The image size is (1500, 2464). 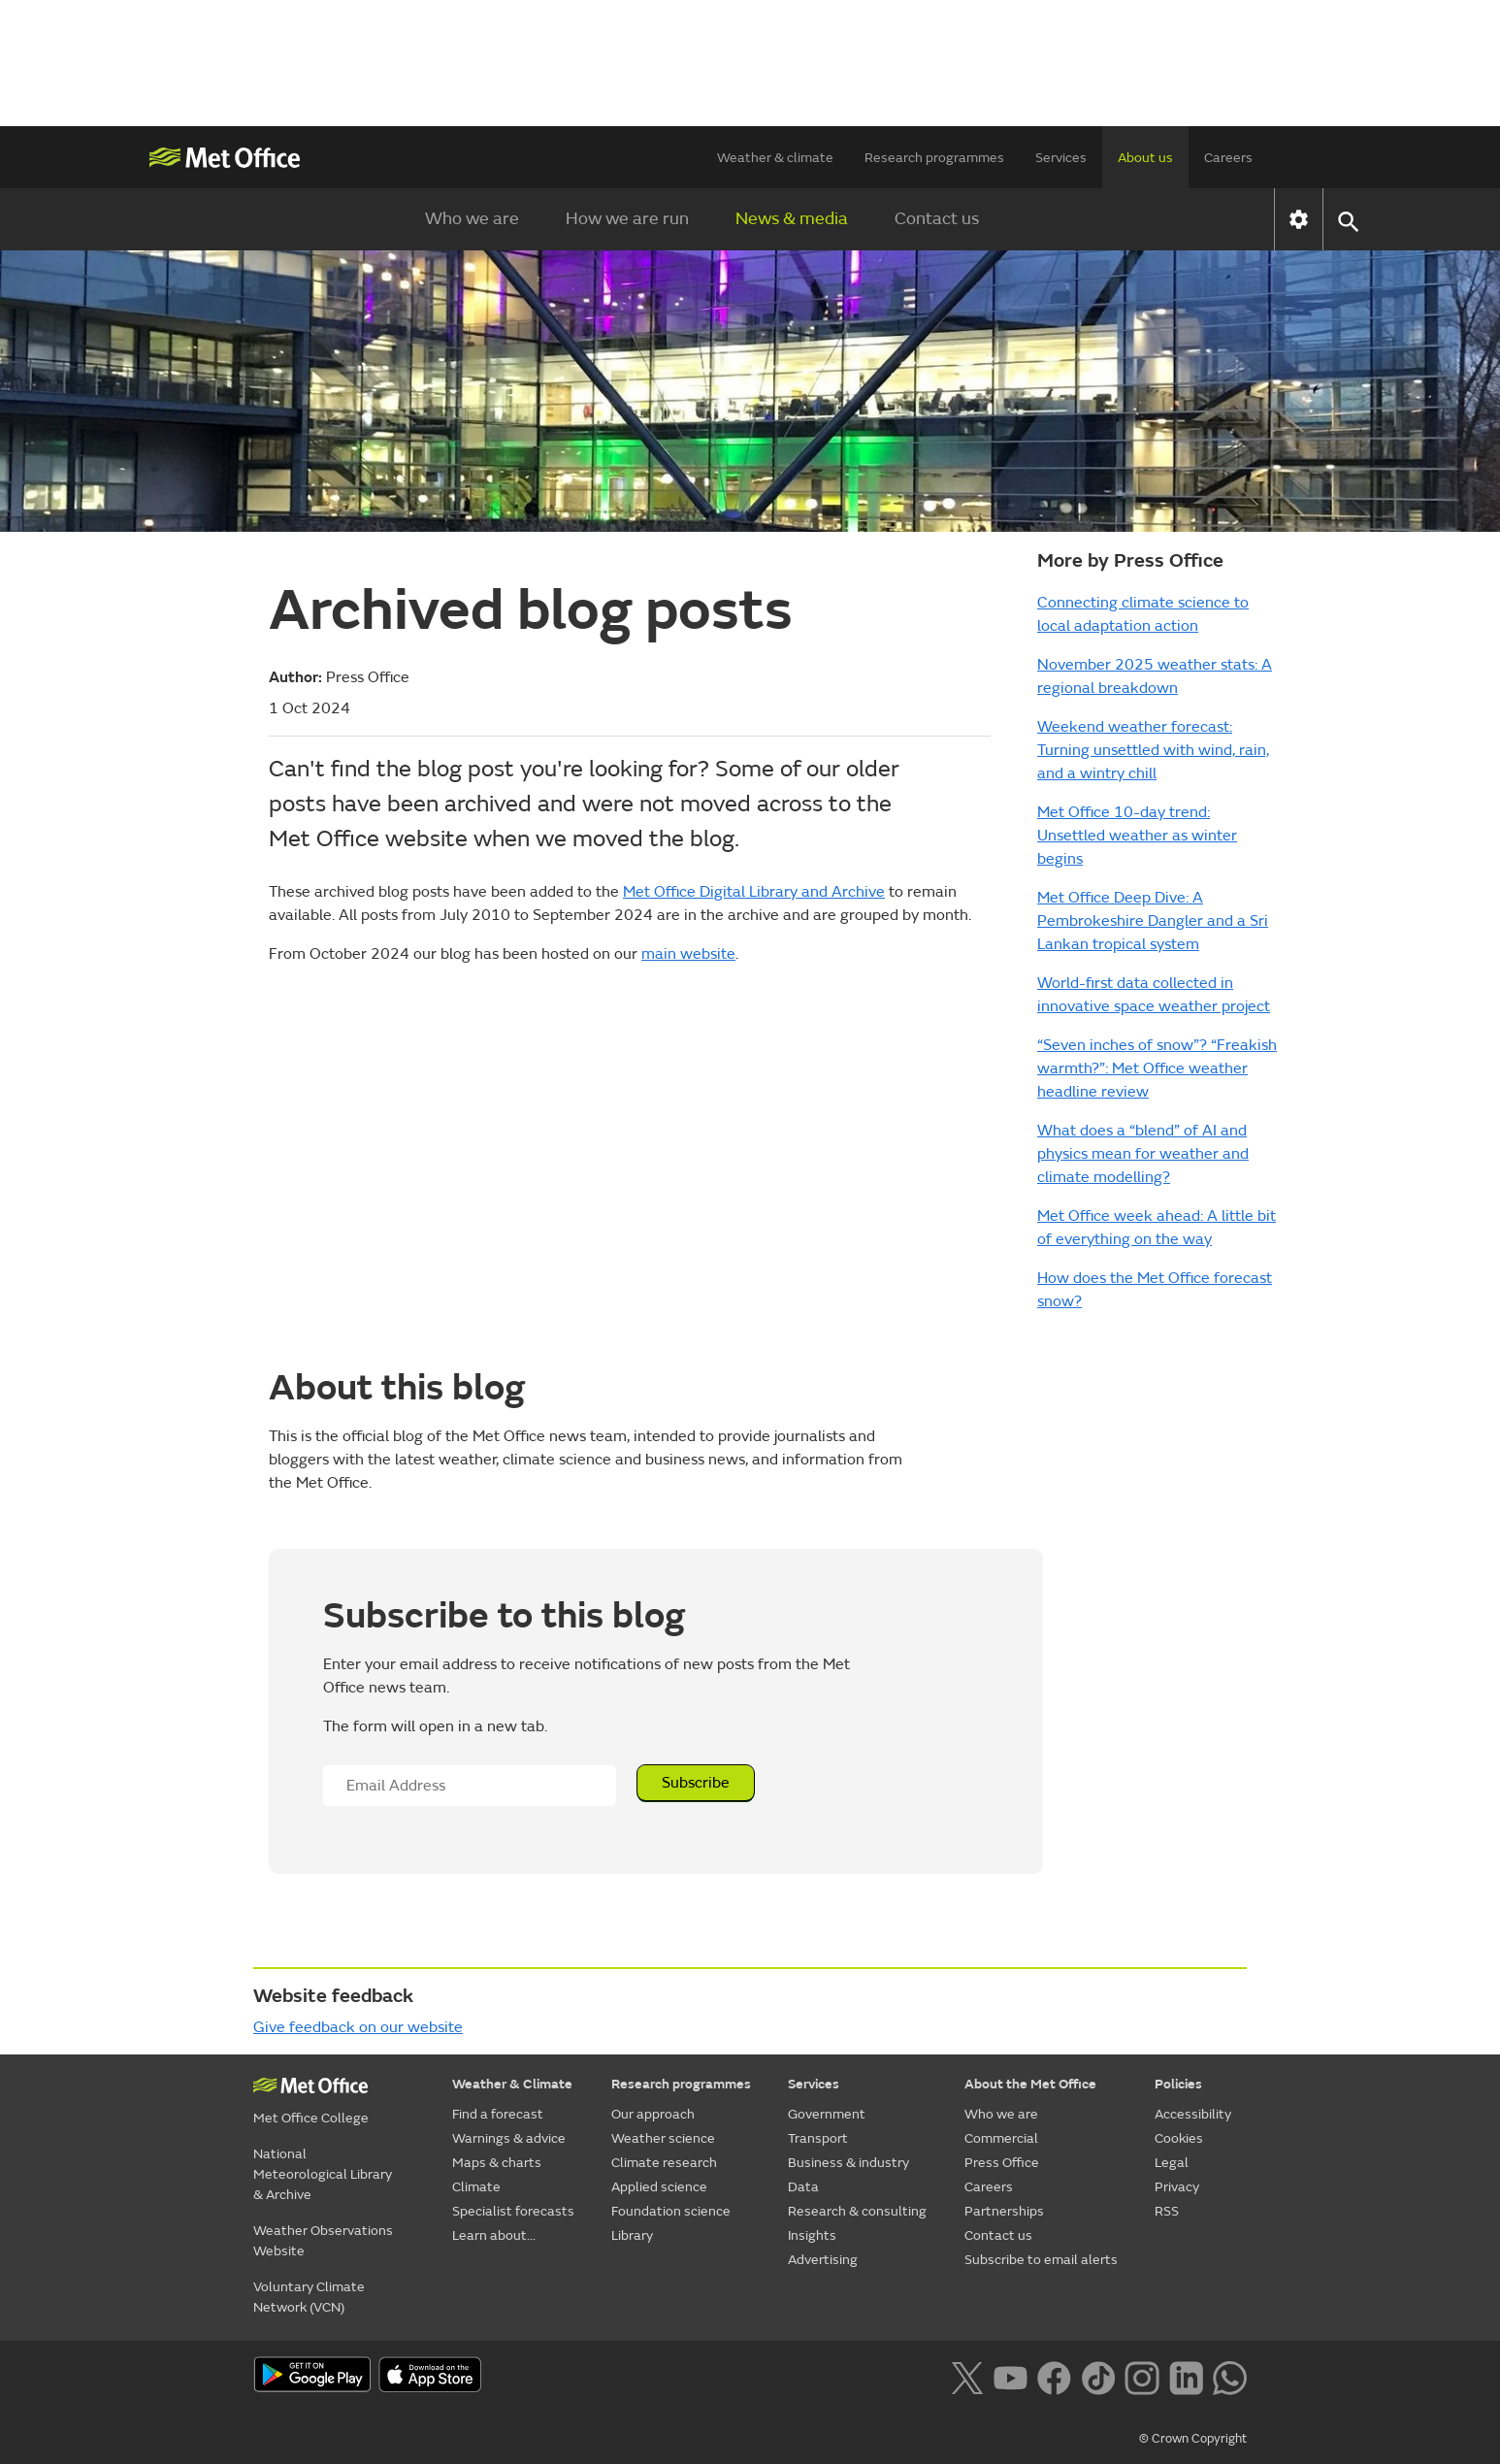 What do you see at coordinates (1152, 921) in the screenshot?
I see `Met Office Deep Dive: A Pembrokeshire Dangler and a Sri Lankan tropical system` at bounding box center [1152, 921].